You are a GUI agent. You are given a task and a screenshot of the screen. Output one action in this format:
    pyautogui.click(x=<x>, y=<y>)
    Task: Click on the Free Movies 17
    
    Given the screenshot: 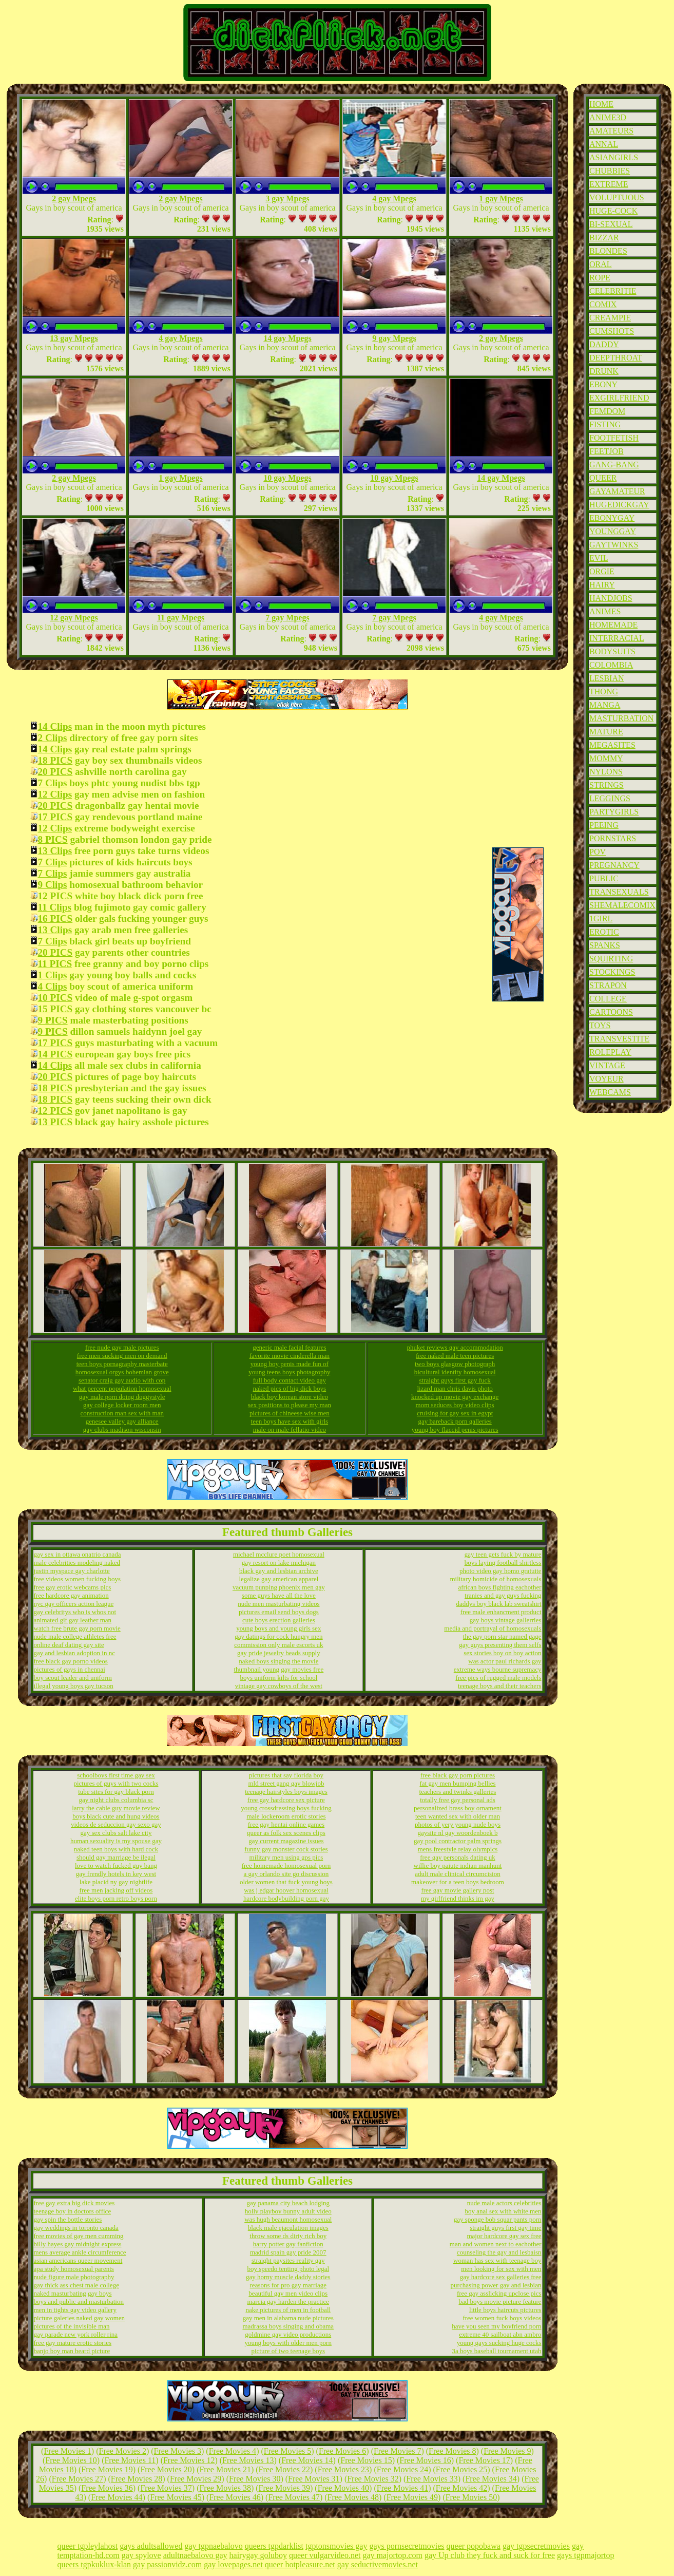 What is the action you would take?
    pyautogui.click(x=484, y=2460)
    